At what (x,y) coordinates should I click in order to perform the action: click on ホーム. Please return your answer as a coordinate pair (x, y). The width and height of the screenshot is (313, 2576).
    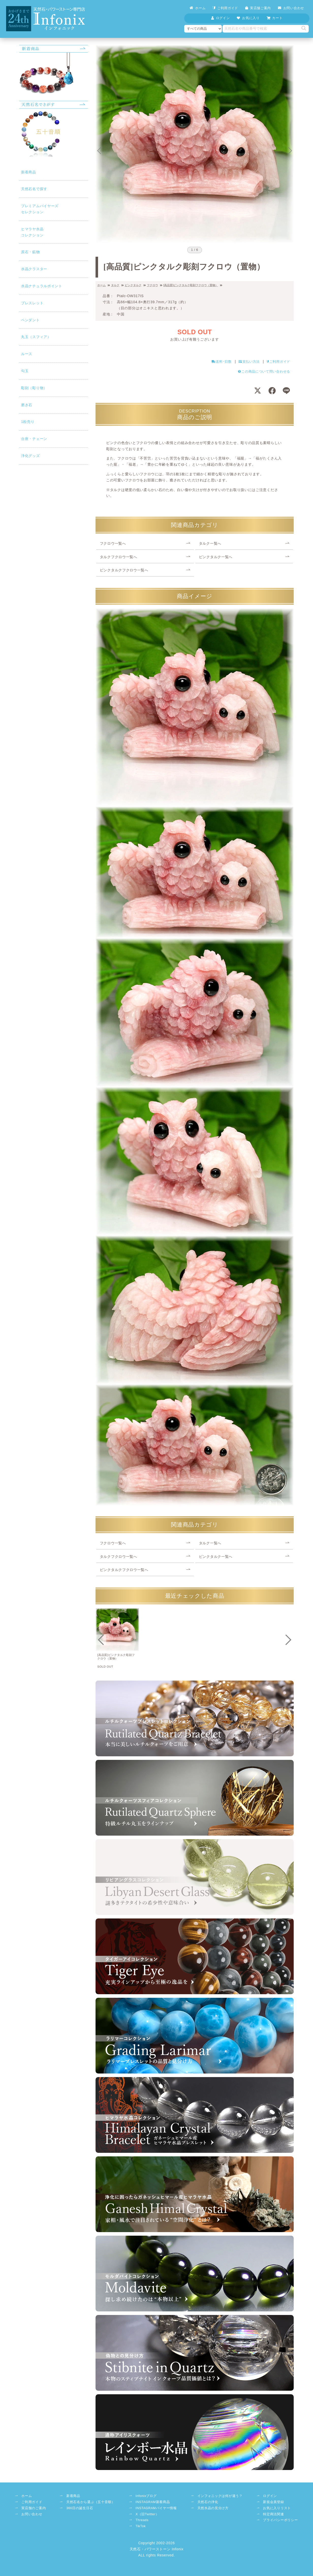
    Looking at the image, I should click on (198, 8).